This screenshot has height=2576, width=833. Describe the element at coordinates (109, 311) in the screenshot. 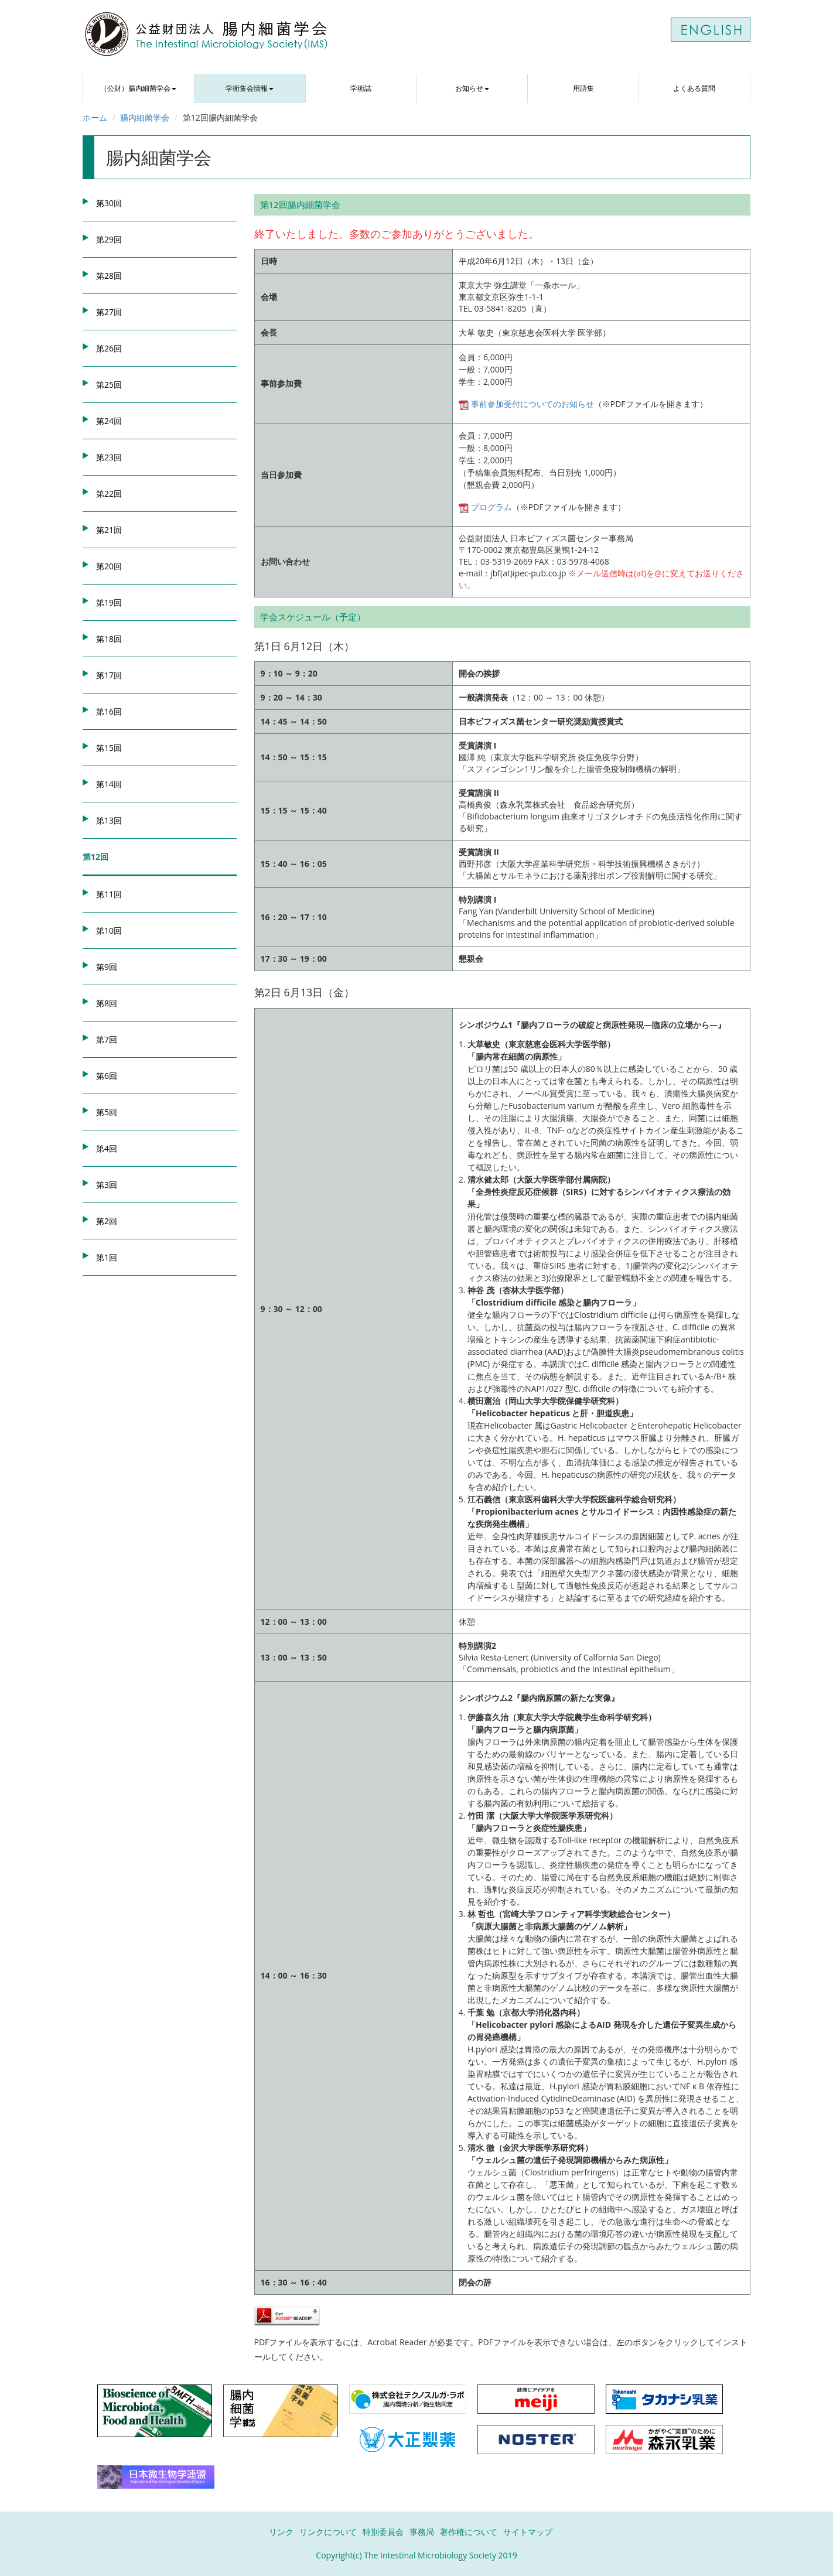

I see `第27回` at that location.